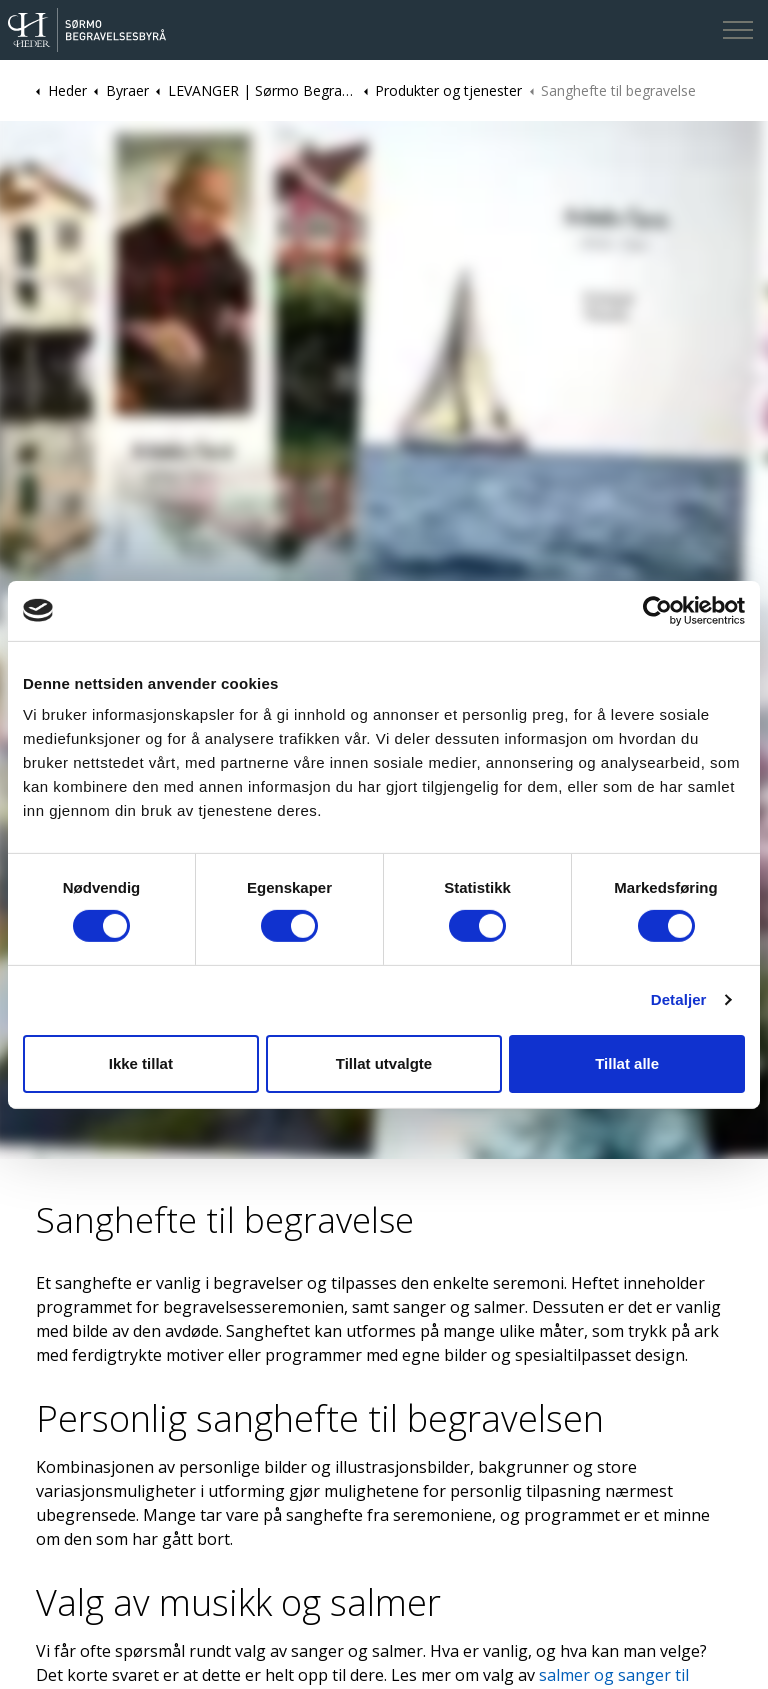 The image size is (768, 1689). Describe the element at coordinates (384, 1063) in the screenshot. I see `Tillat utvalgte` at that location.